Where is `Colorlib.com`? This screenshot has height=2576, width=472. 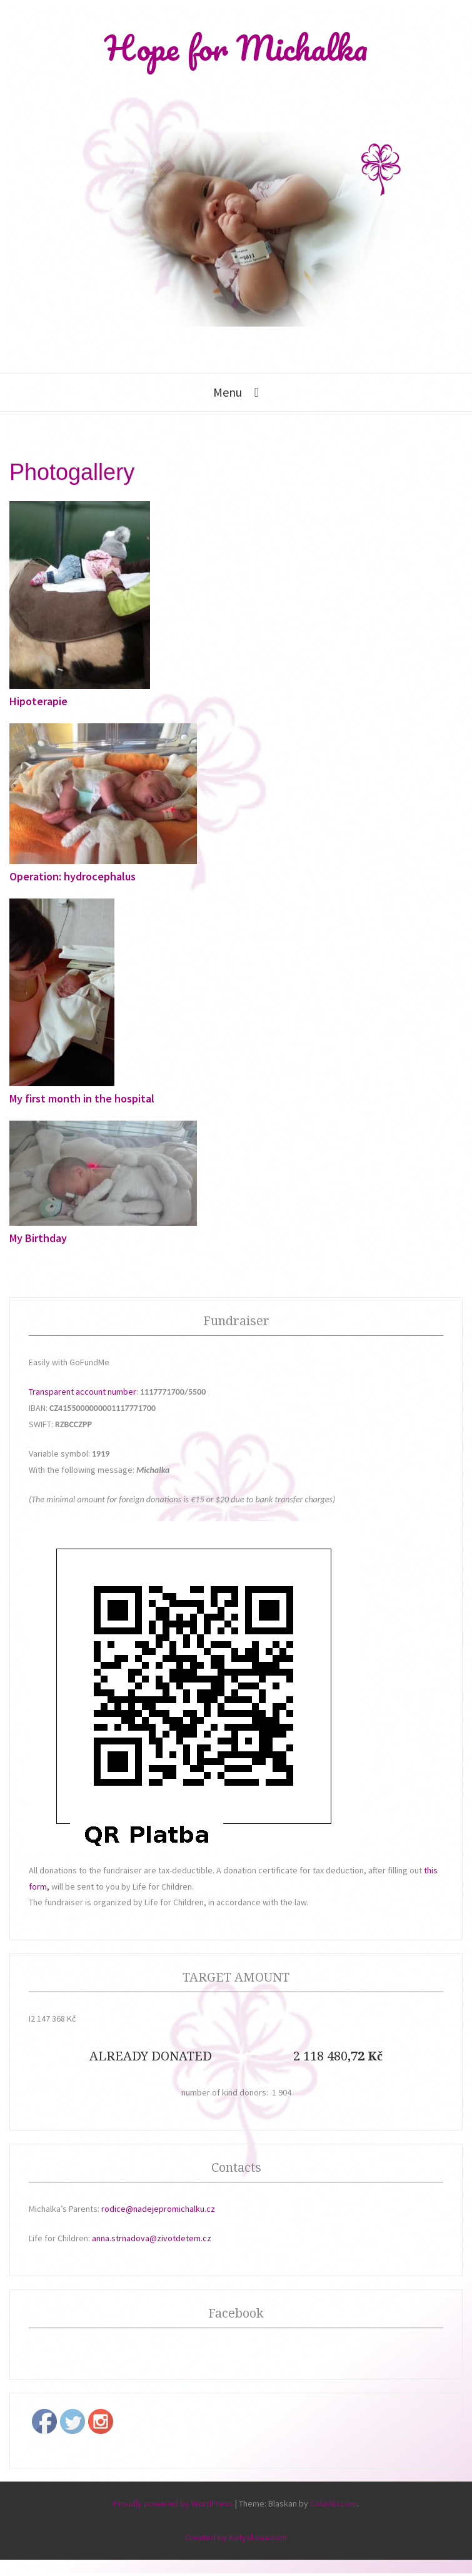 Colorlib.com is located at coordinates (333, 2503).